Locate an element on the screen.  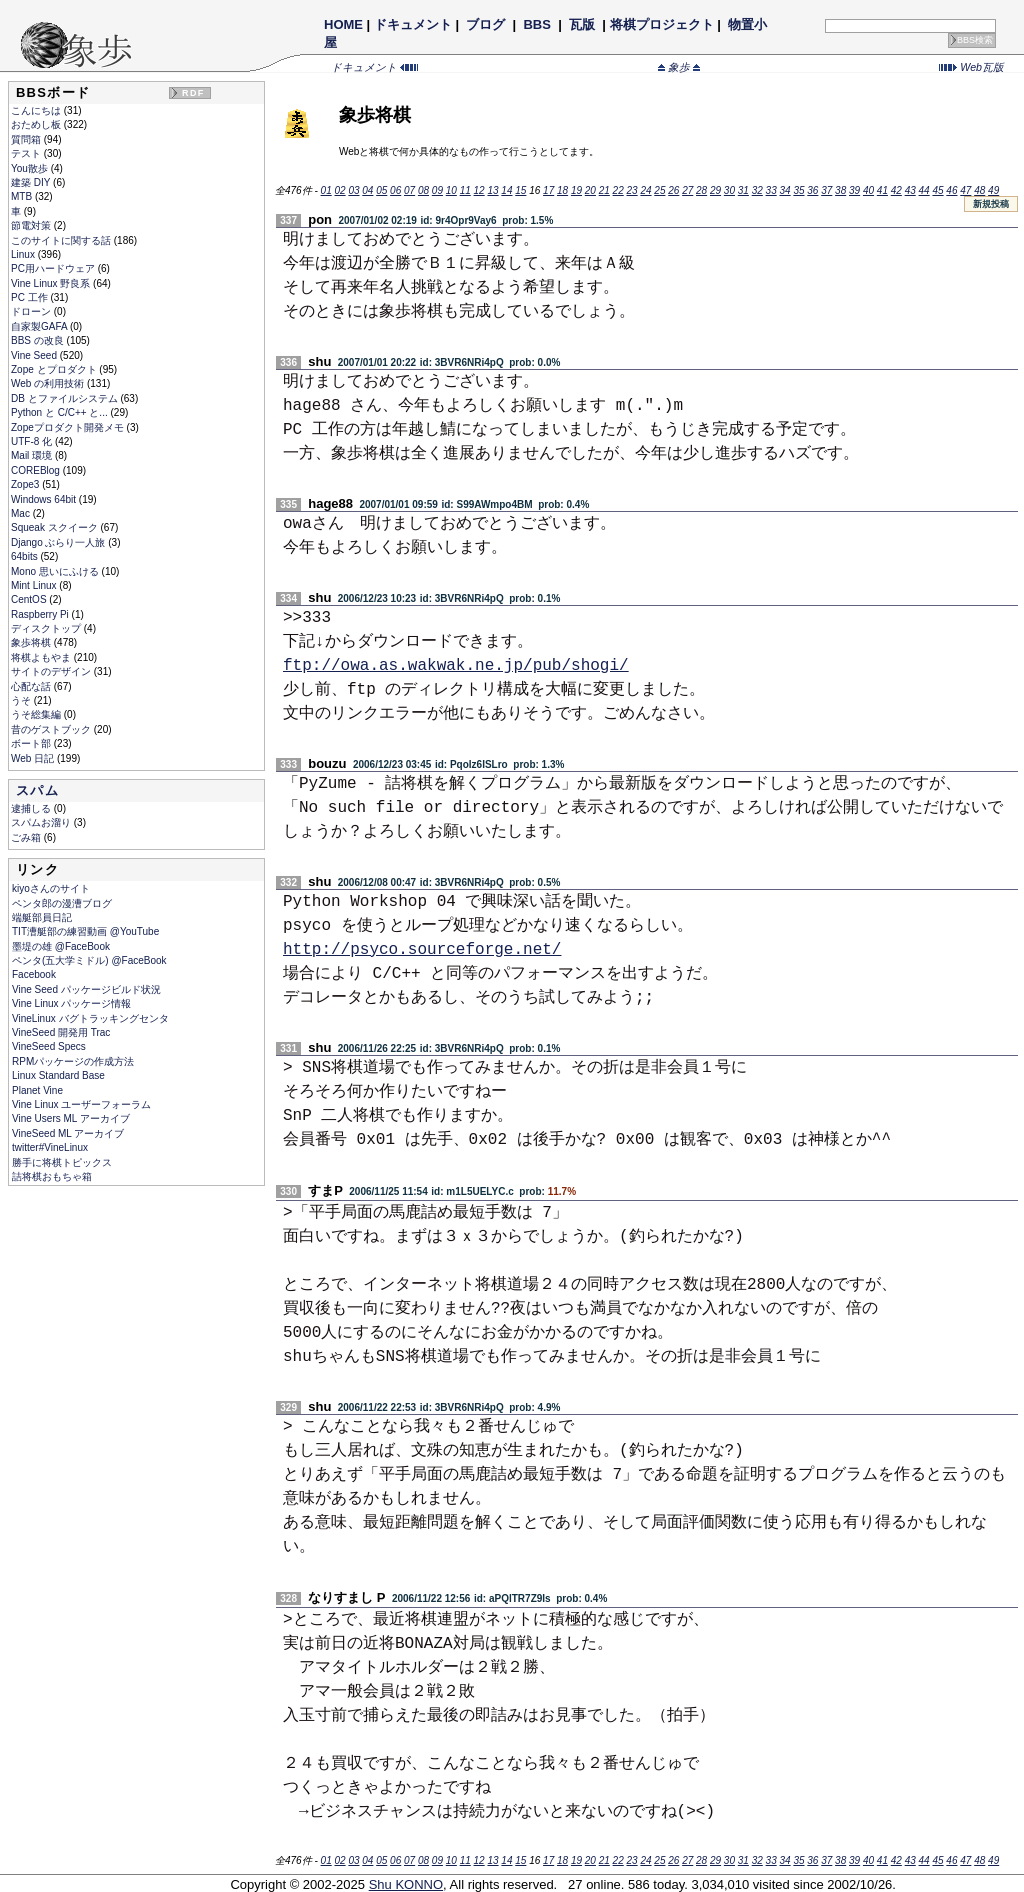
08 is located at coordinates (423, 190).